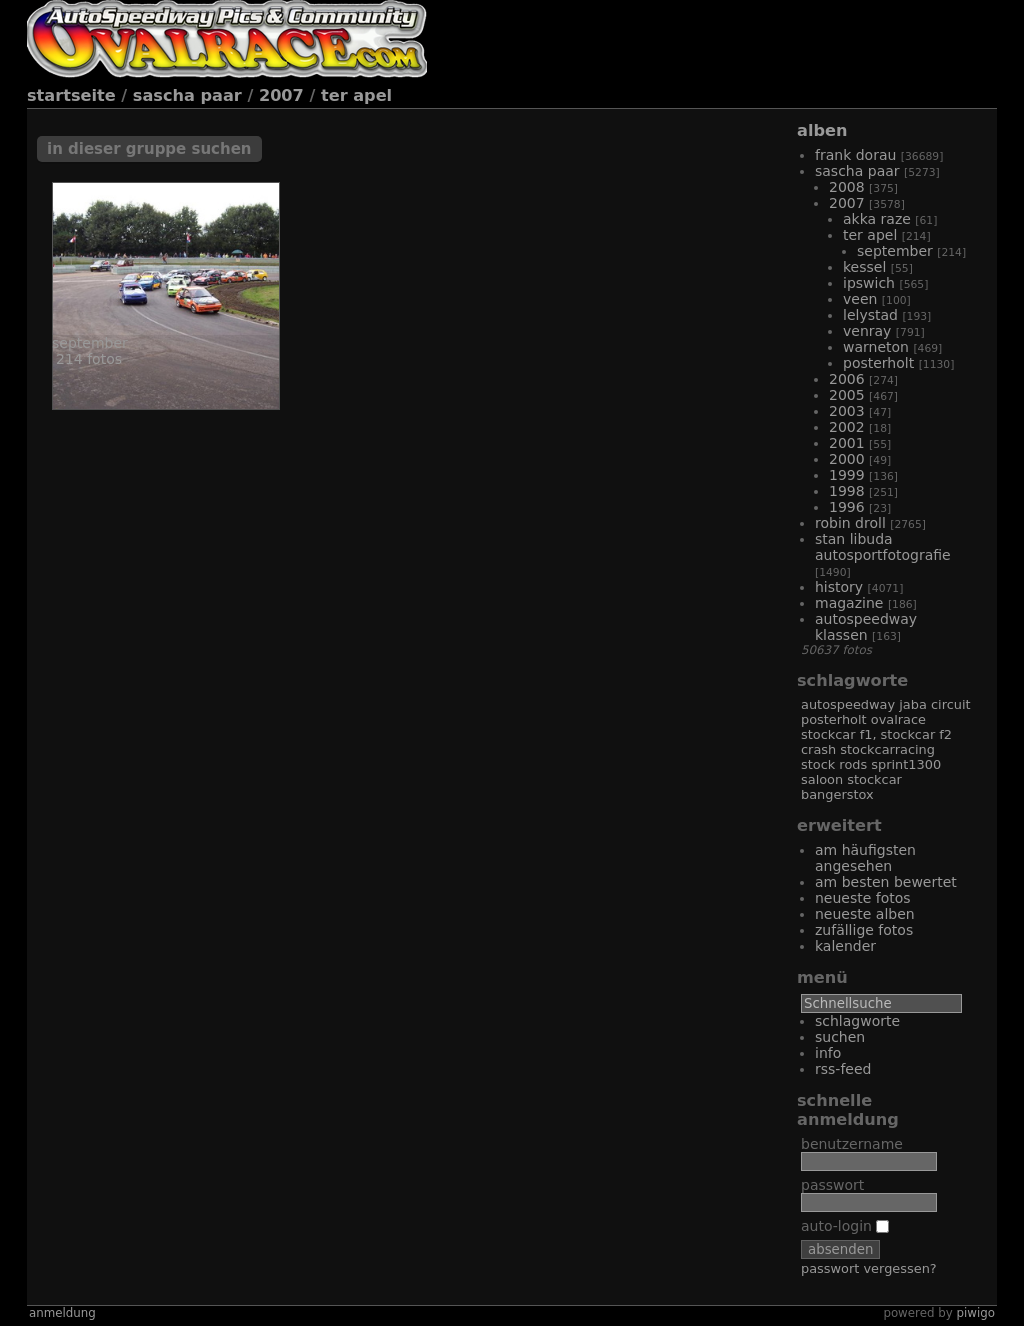  What do you see at coordinates (356, 95) in the screenshot?
I see `Ter Apel` at bounding box center [356, 95].